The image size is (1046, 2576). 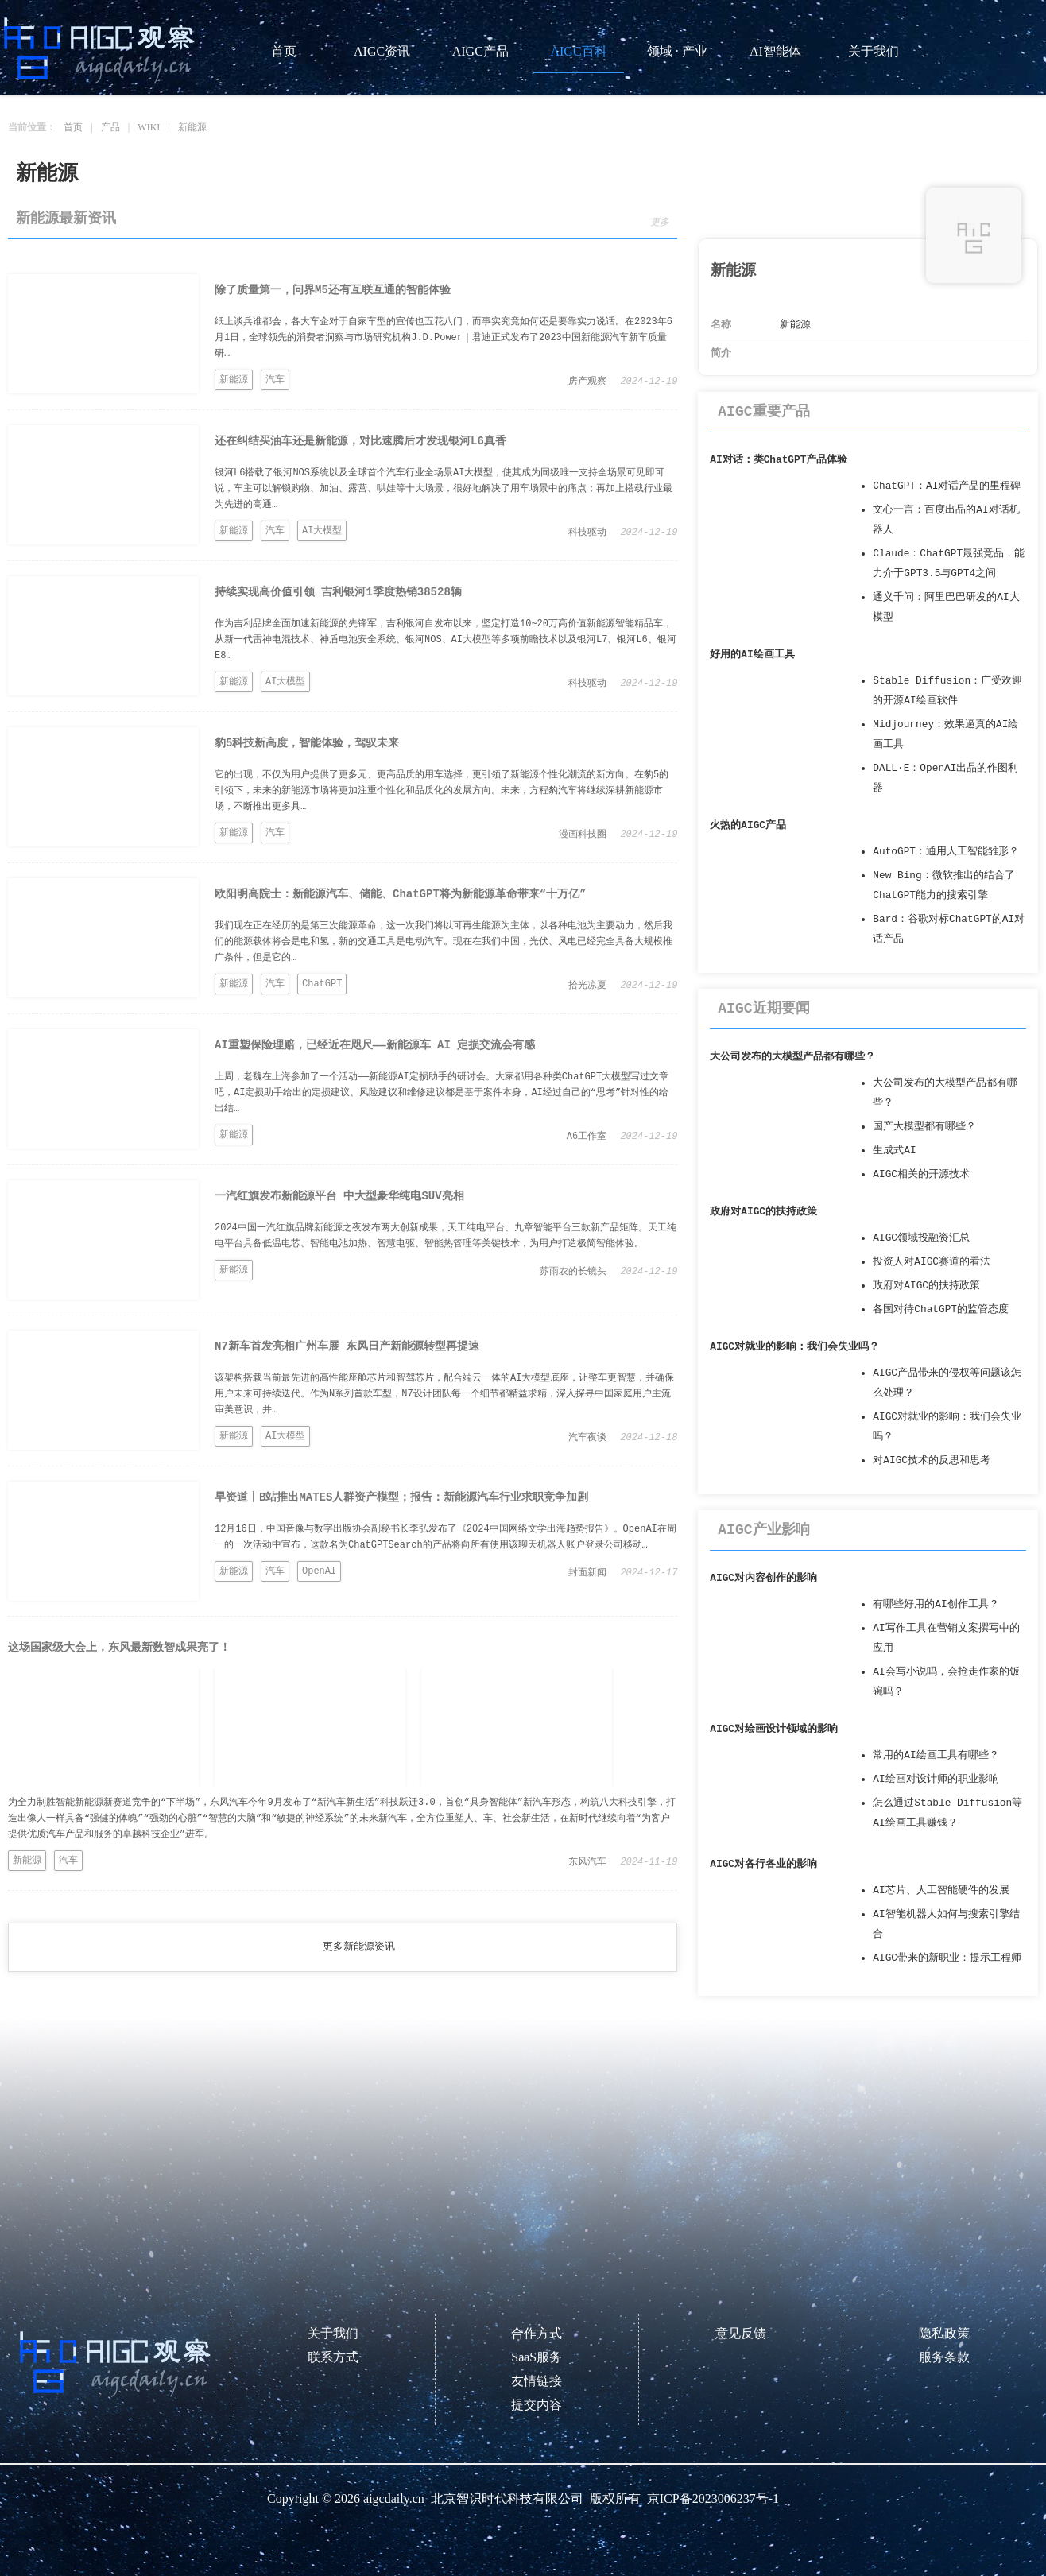 What do you see at coordinates (775, 51) in the screenshot?
I see `AI智能体` at bounding box center [775, 51].